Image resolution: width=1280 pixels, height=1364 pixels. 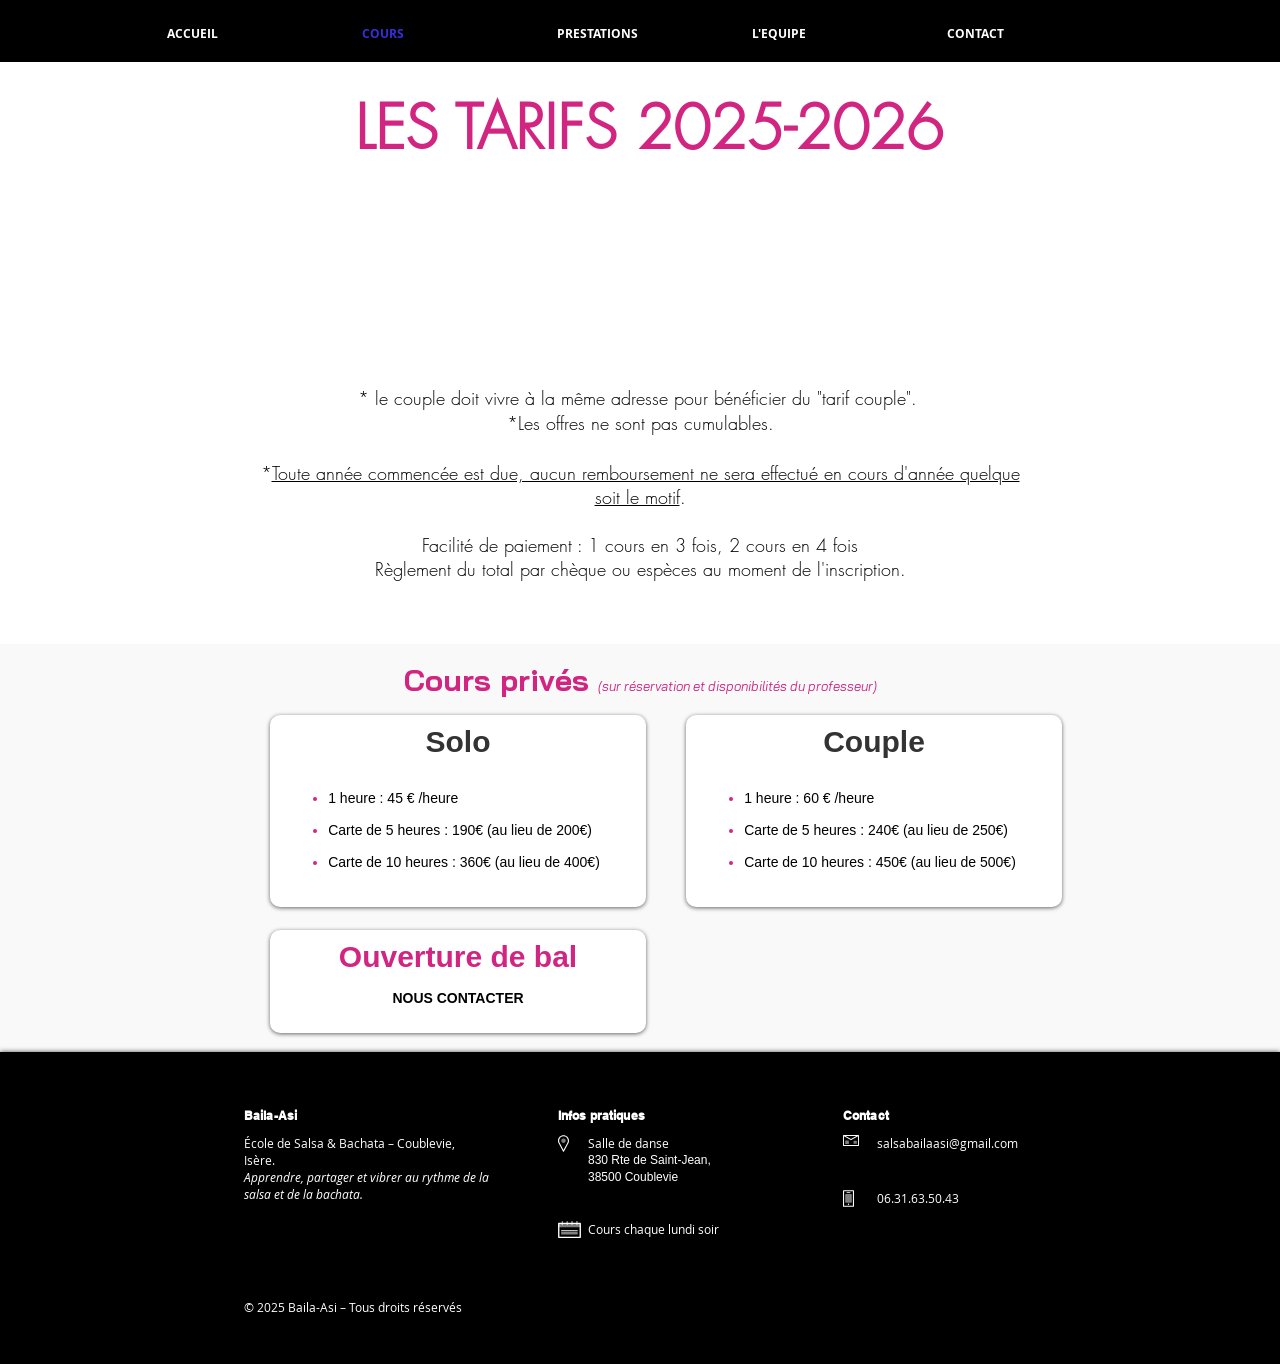 I want to click on 38500 Coublevie, so click(x=633, y=1177).